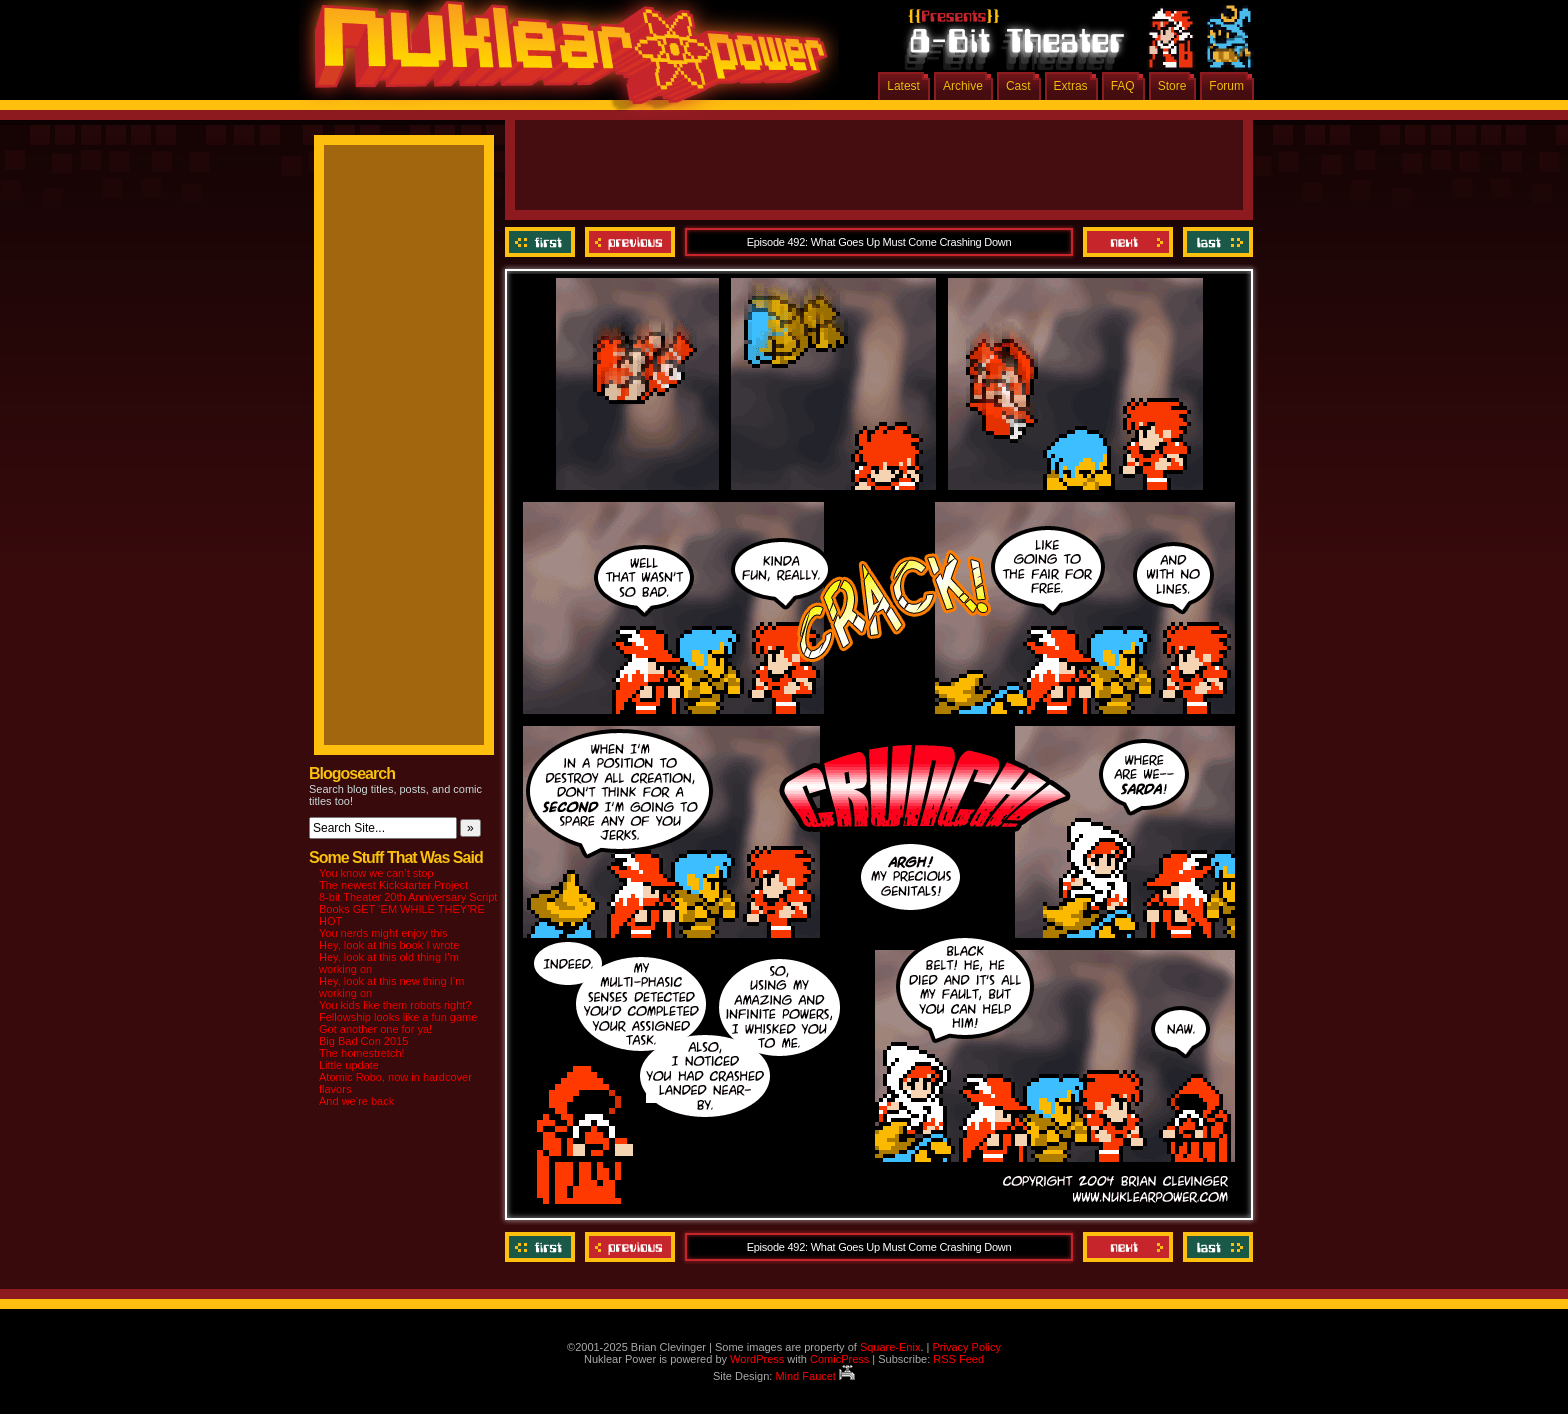  I want to click on FAQ, so click(1123, 86).